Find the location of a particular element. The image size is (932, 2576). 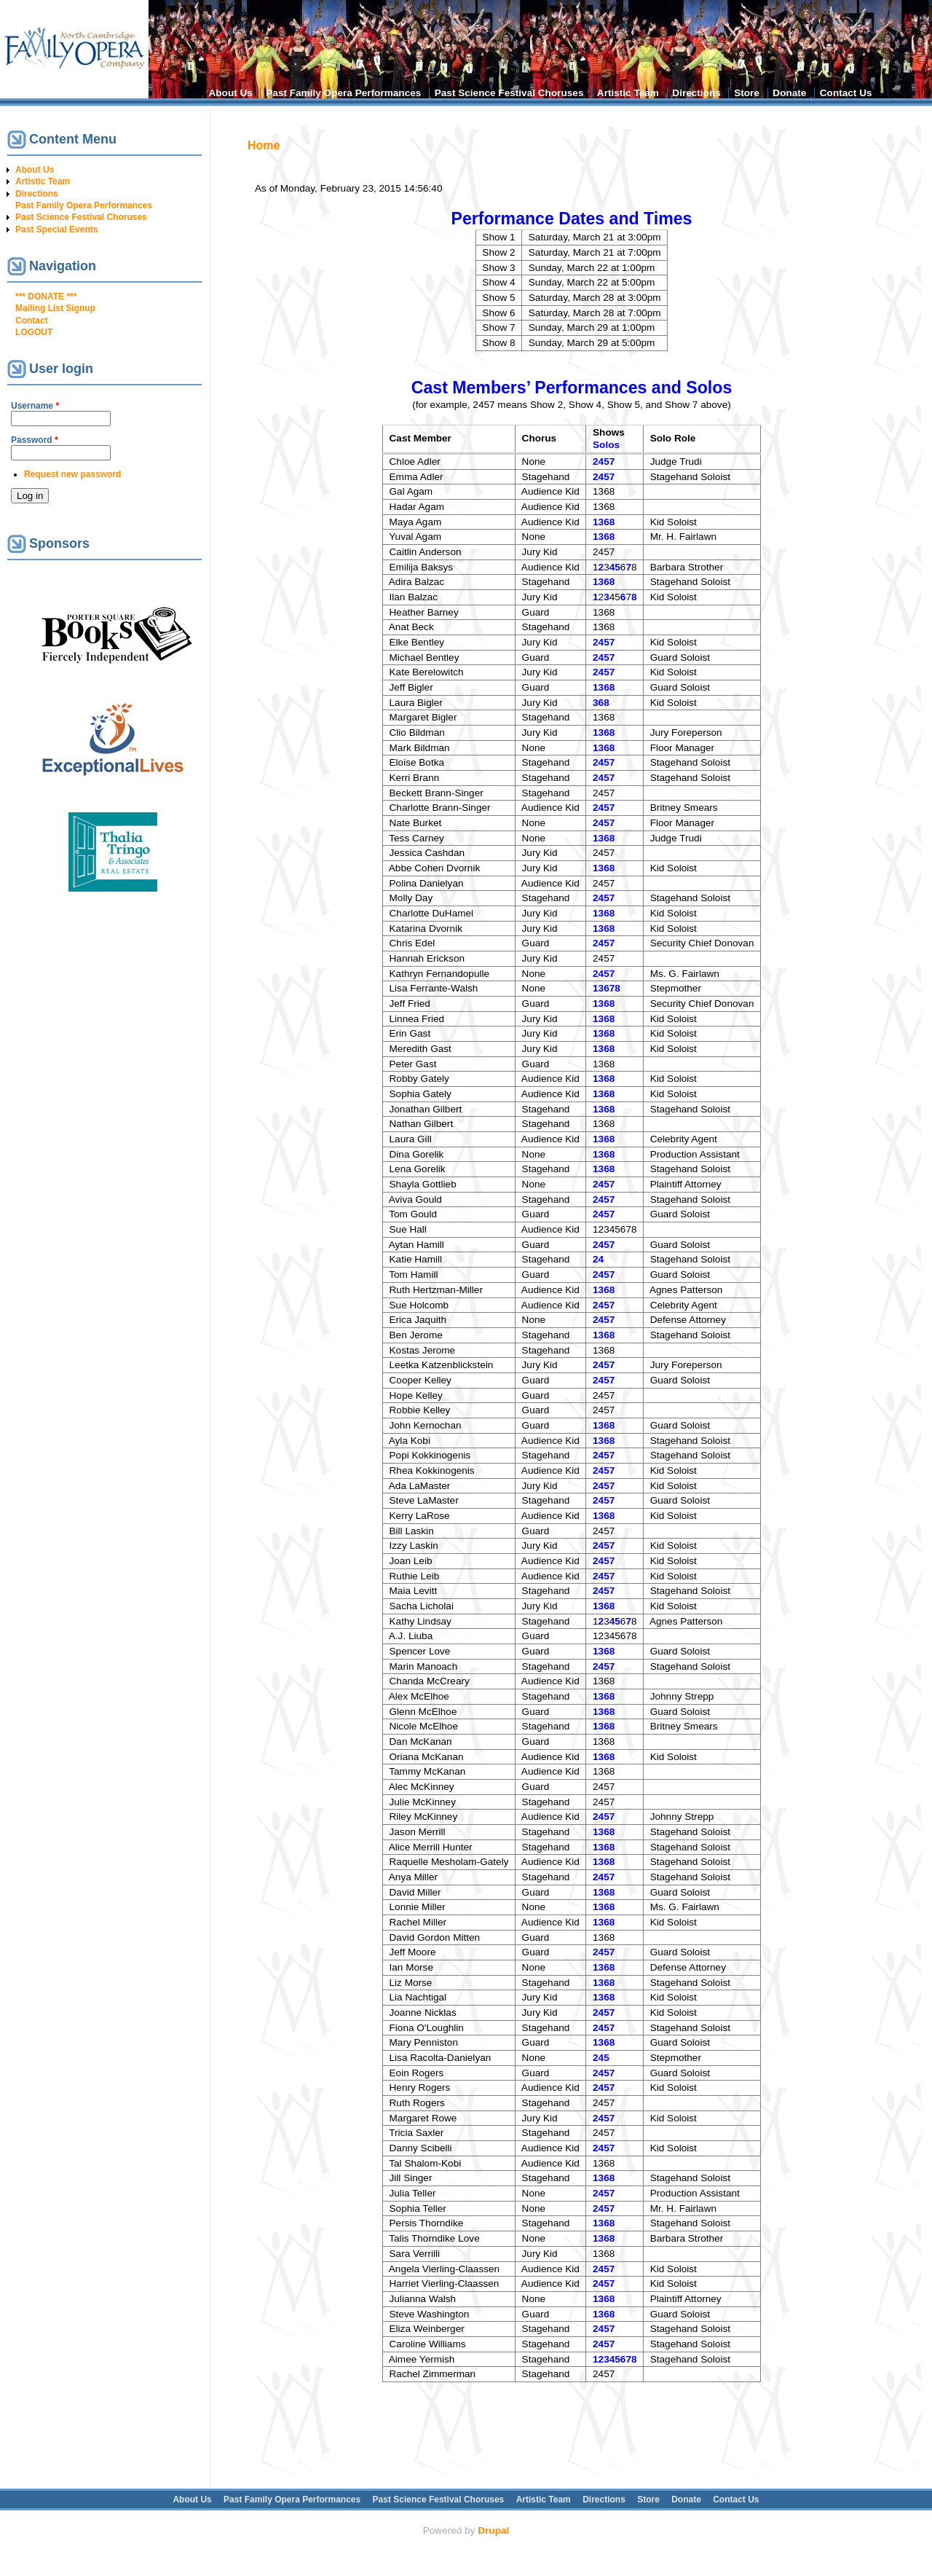

Artistic Team is located at coordinates (628, 92).